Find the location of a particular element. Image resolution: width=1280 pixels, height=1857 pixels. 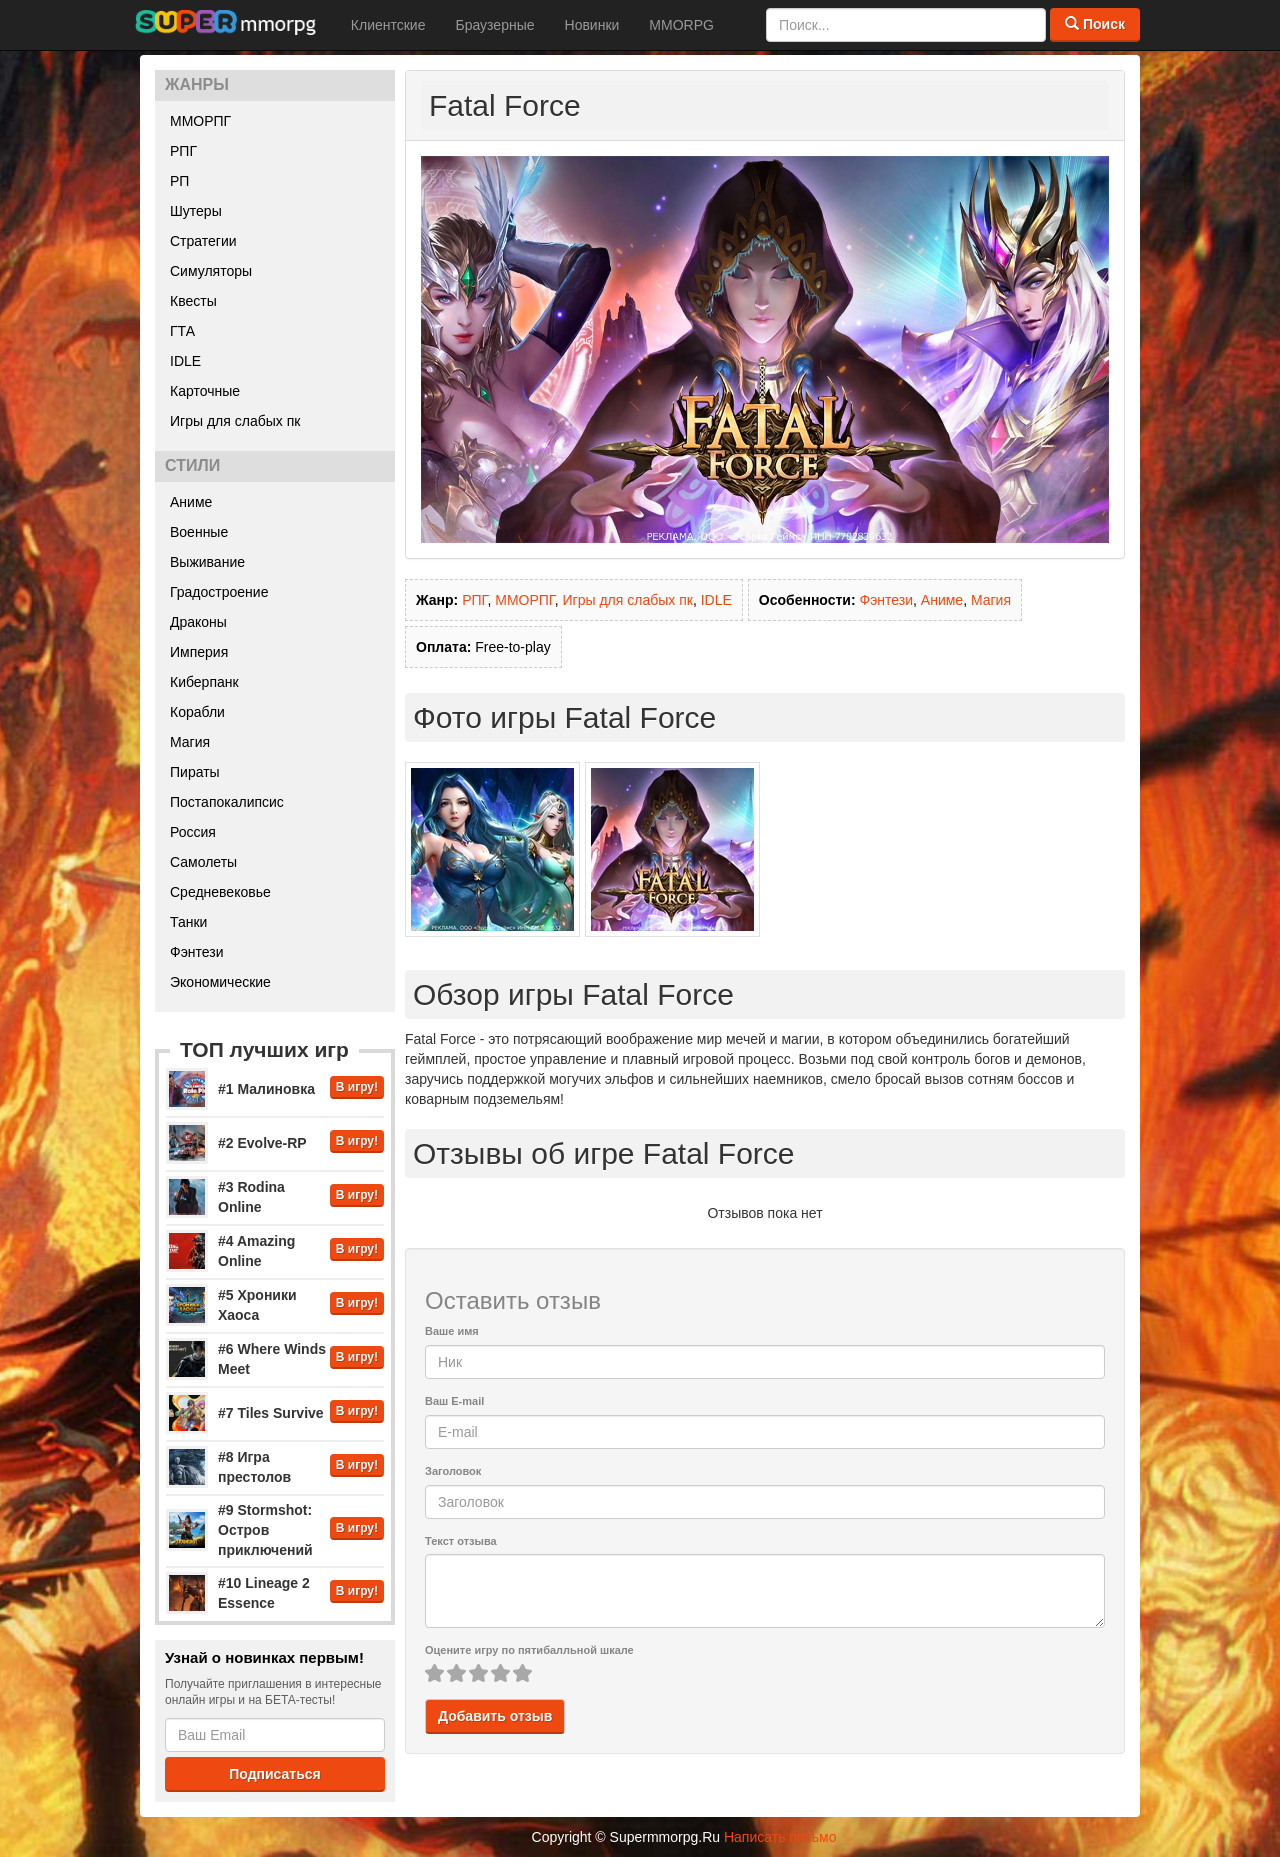

РПГ is located at coordinates (183, 151).